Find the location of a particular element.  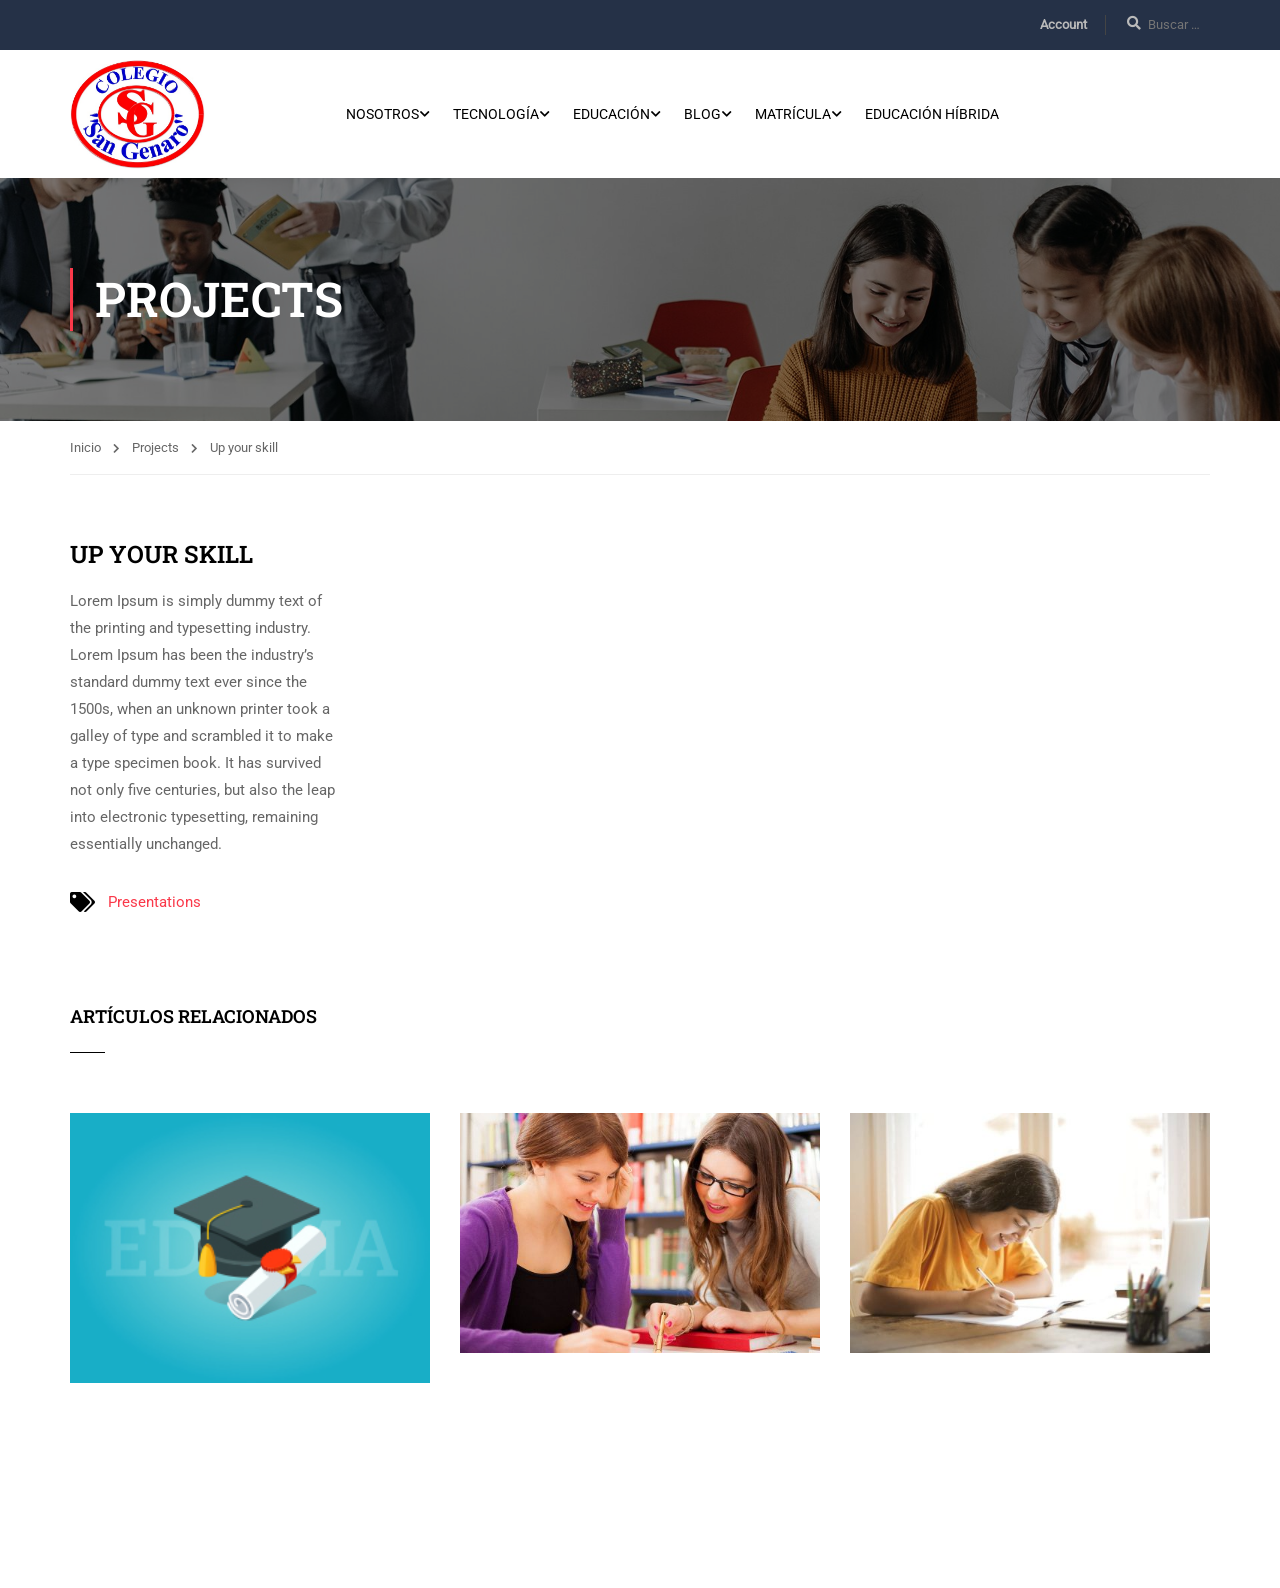

Account is located at coordinates (1063, 24).